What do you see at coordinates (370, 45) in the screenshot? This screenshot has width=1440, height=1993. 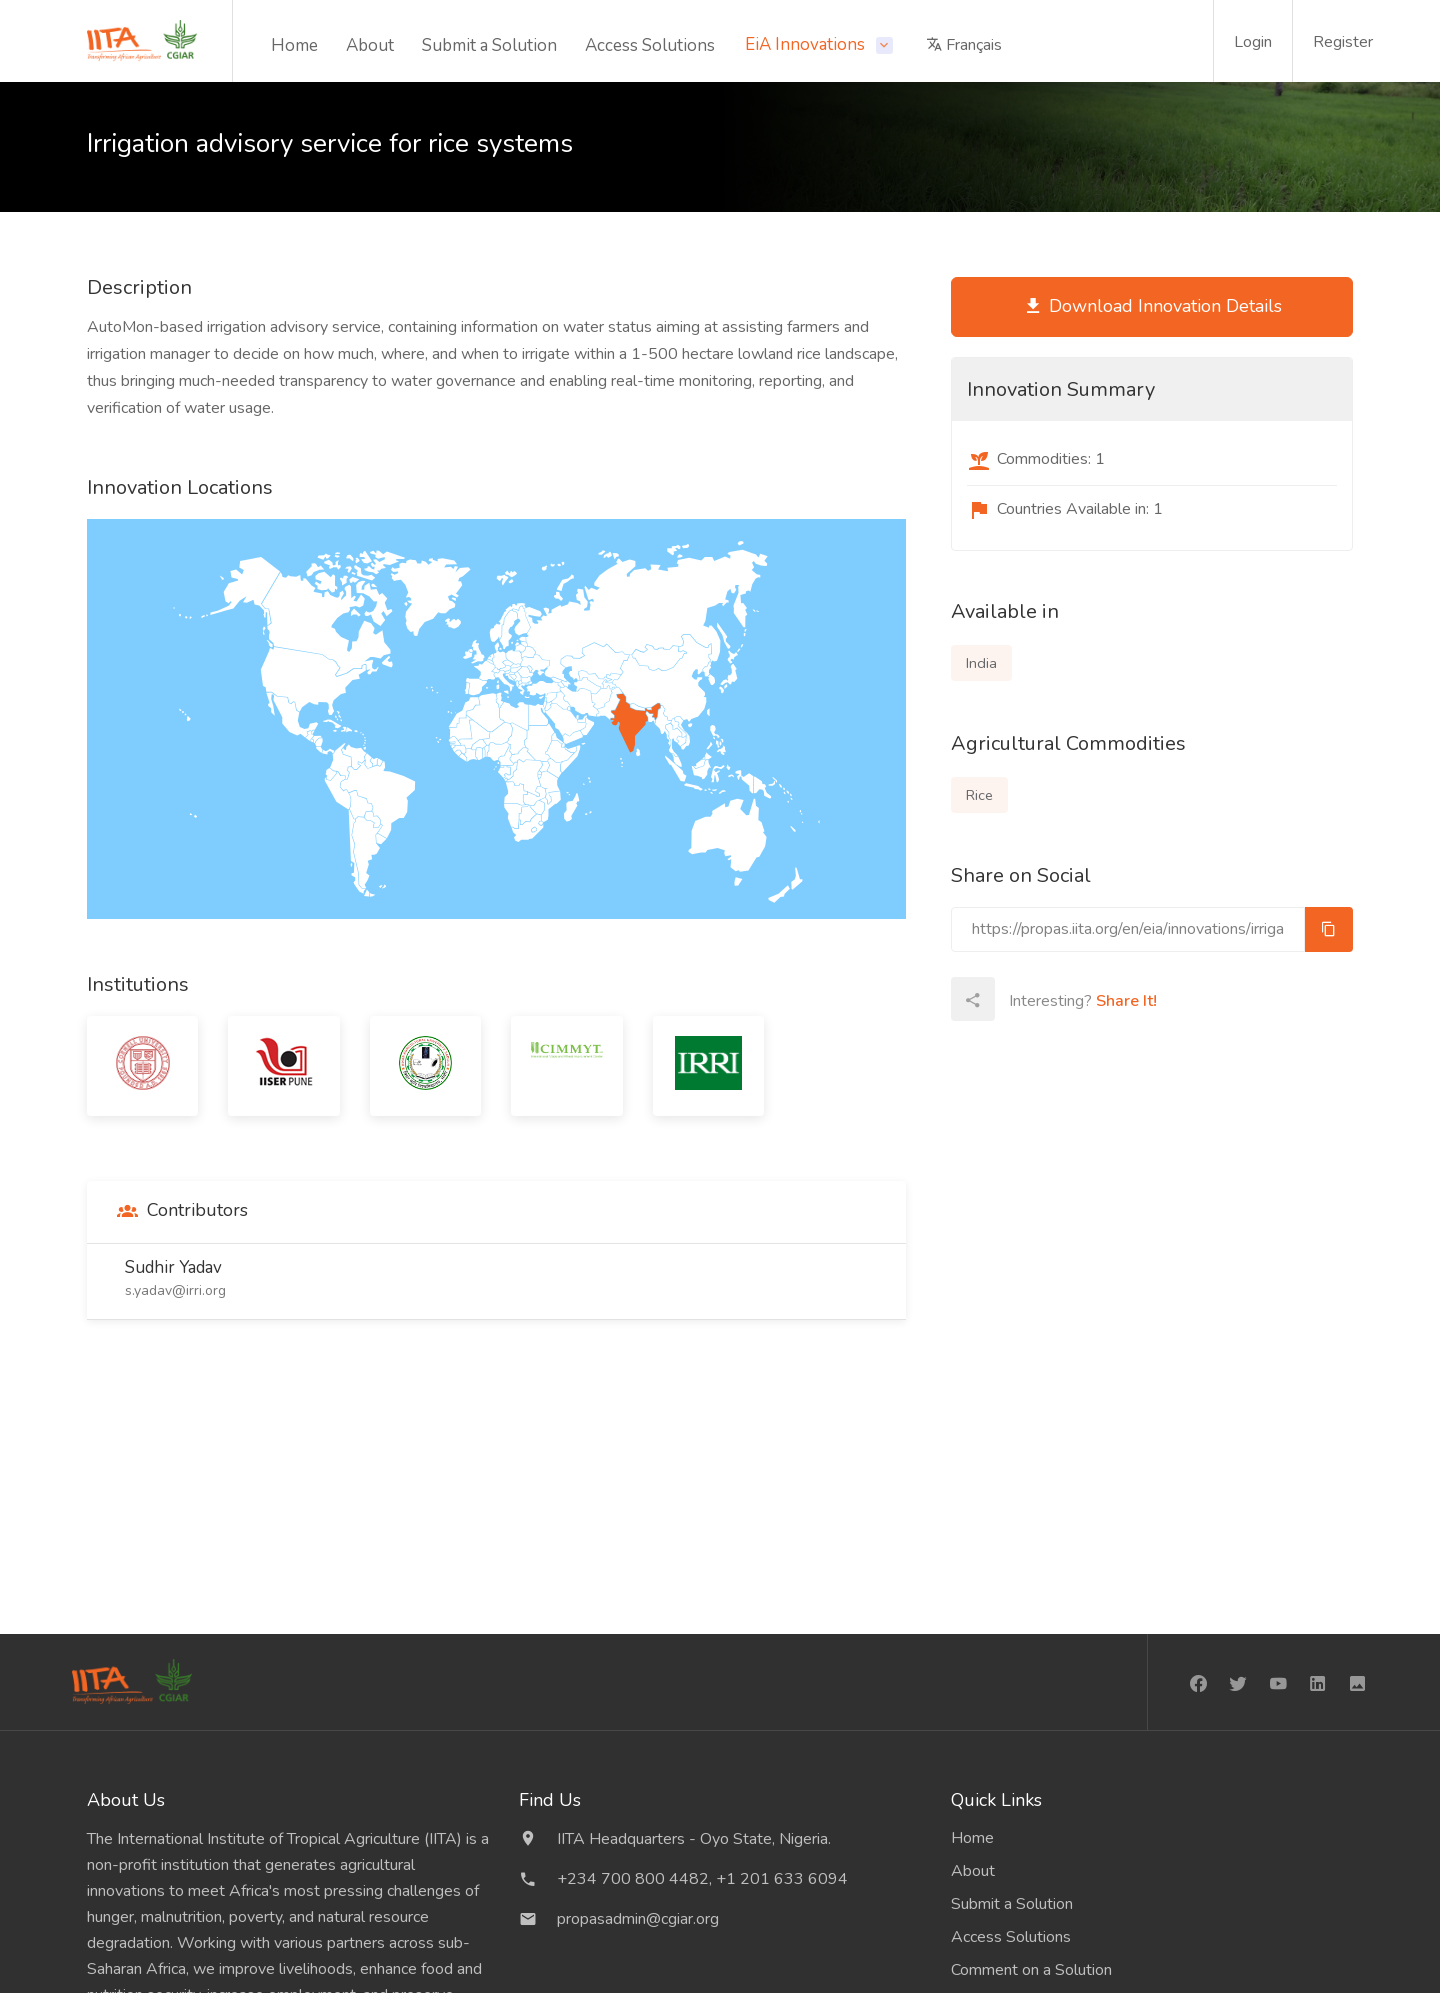 I see `About` at bounding box center [370, 45].